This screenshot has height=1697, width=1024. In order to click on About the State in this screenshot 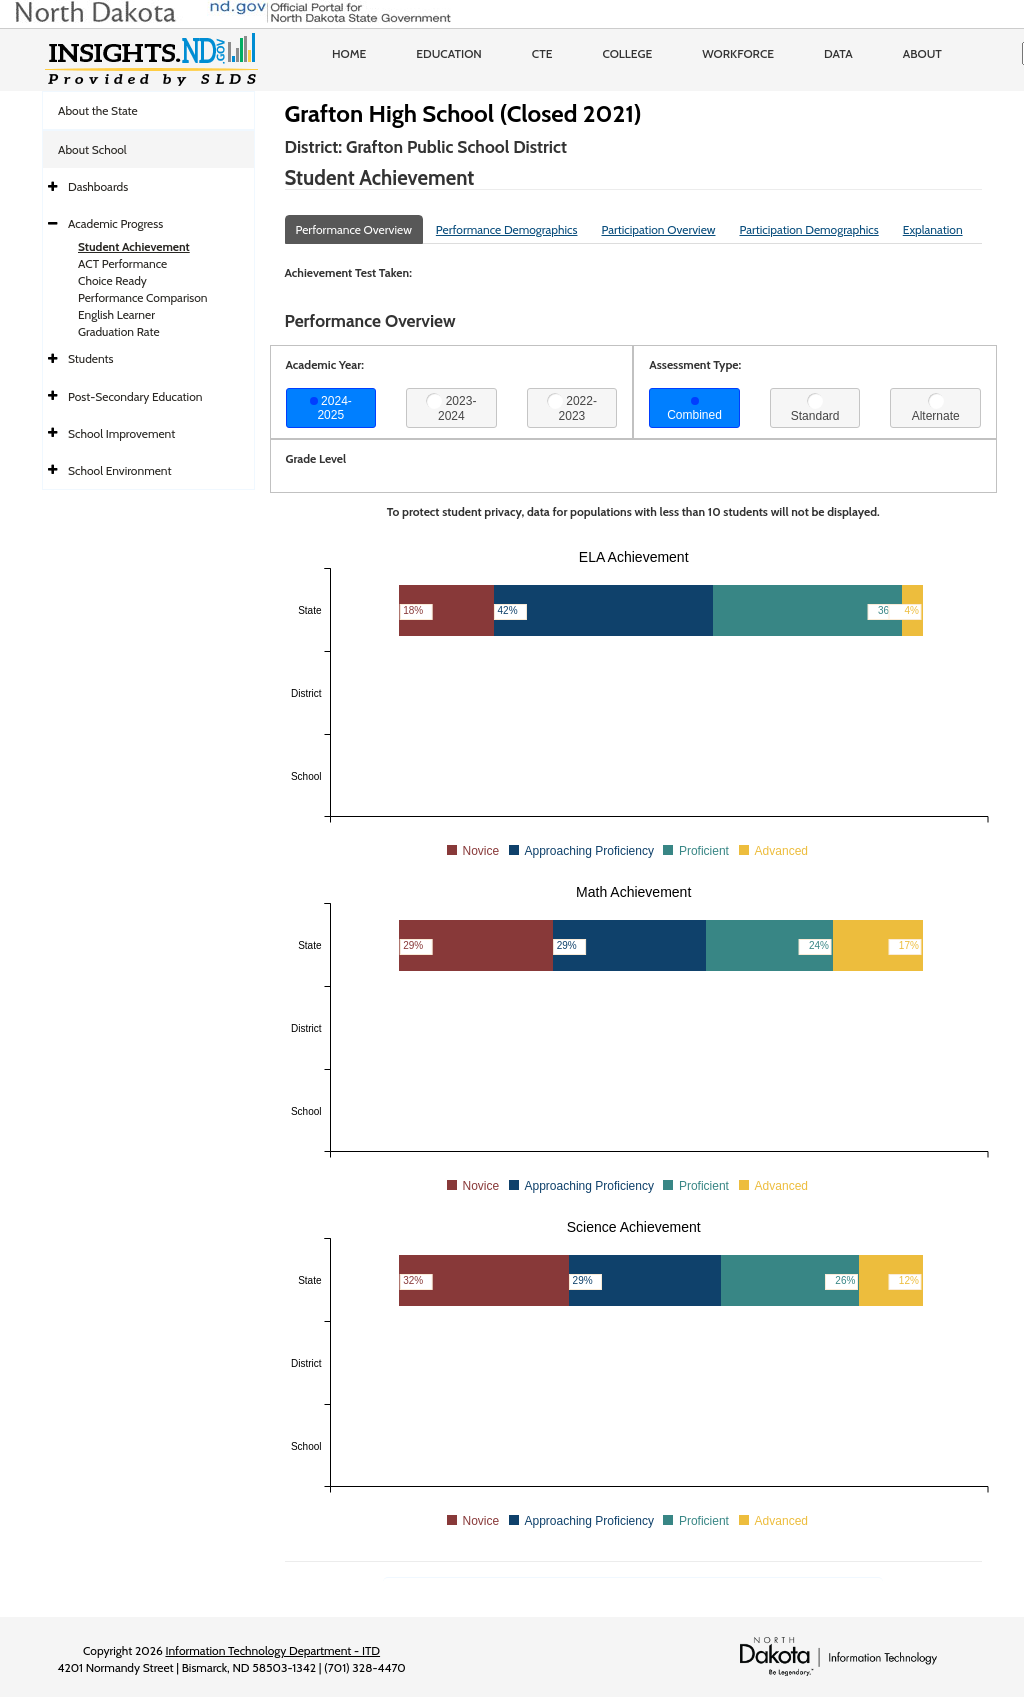, I will do `click(98, 110)`.